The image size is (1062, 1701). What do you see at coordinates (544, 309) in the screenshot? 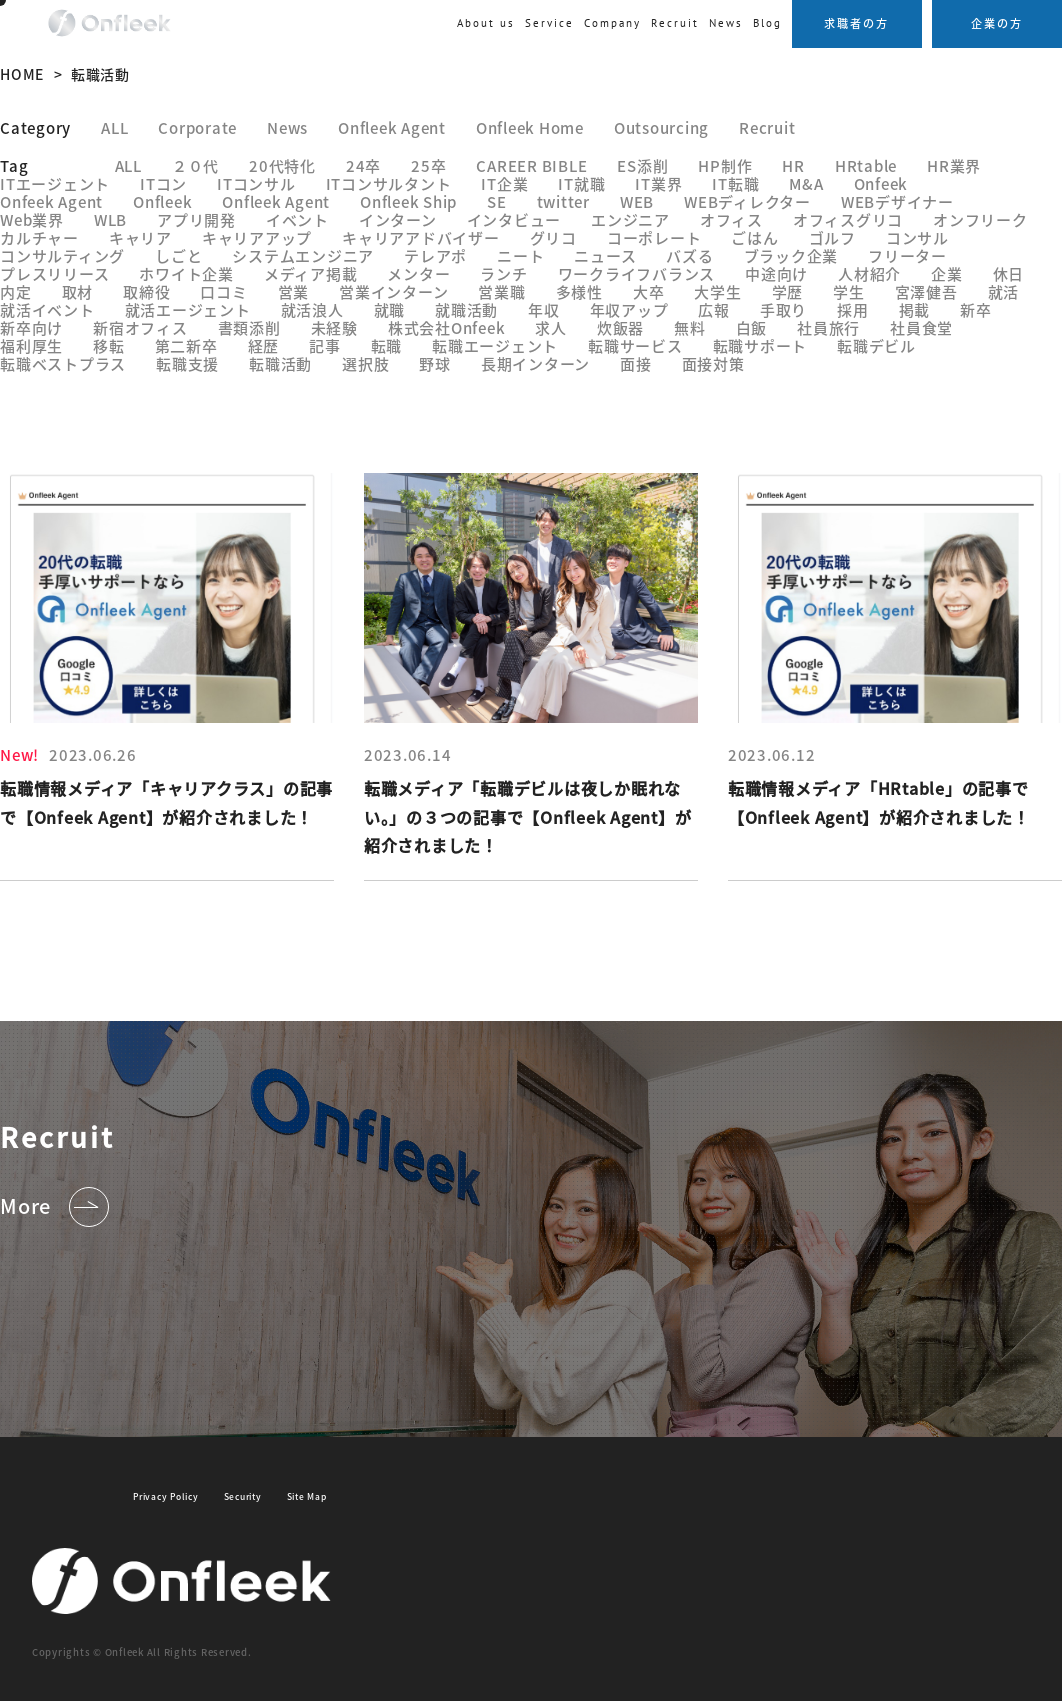
I see `年収` at bounding box center [544, 309].